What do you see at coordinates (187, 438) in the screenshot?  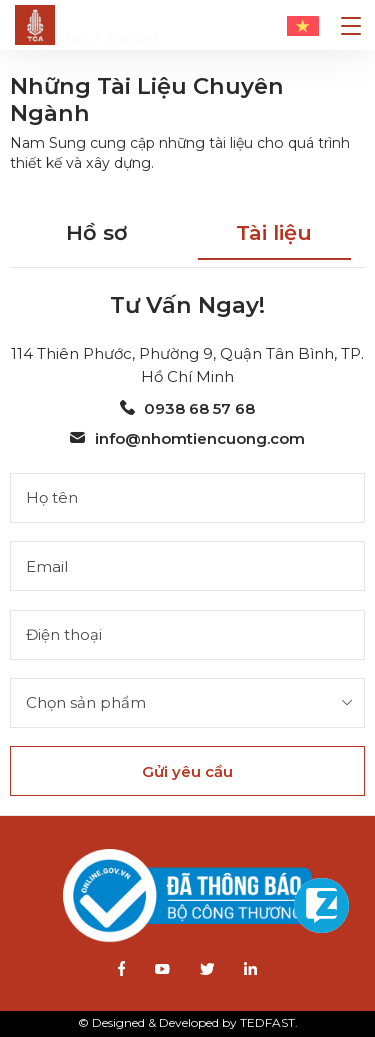 I see `info@nhomtiencuong.com` at bounding box center [187, 438].